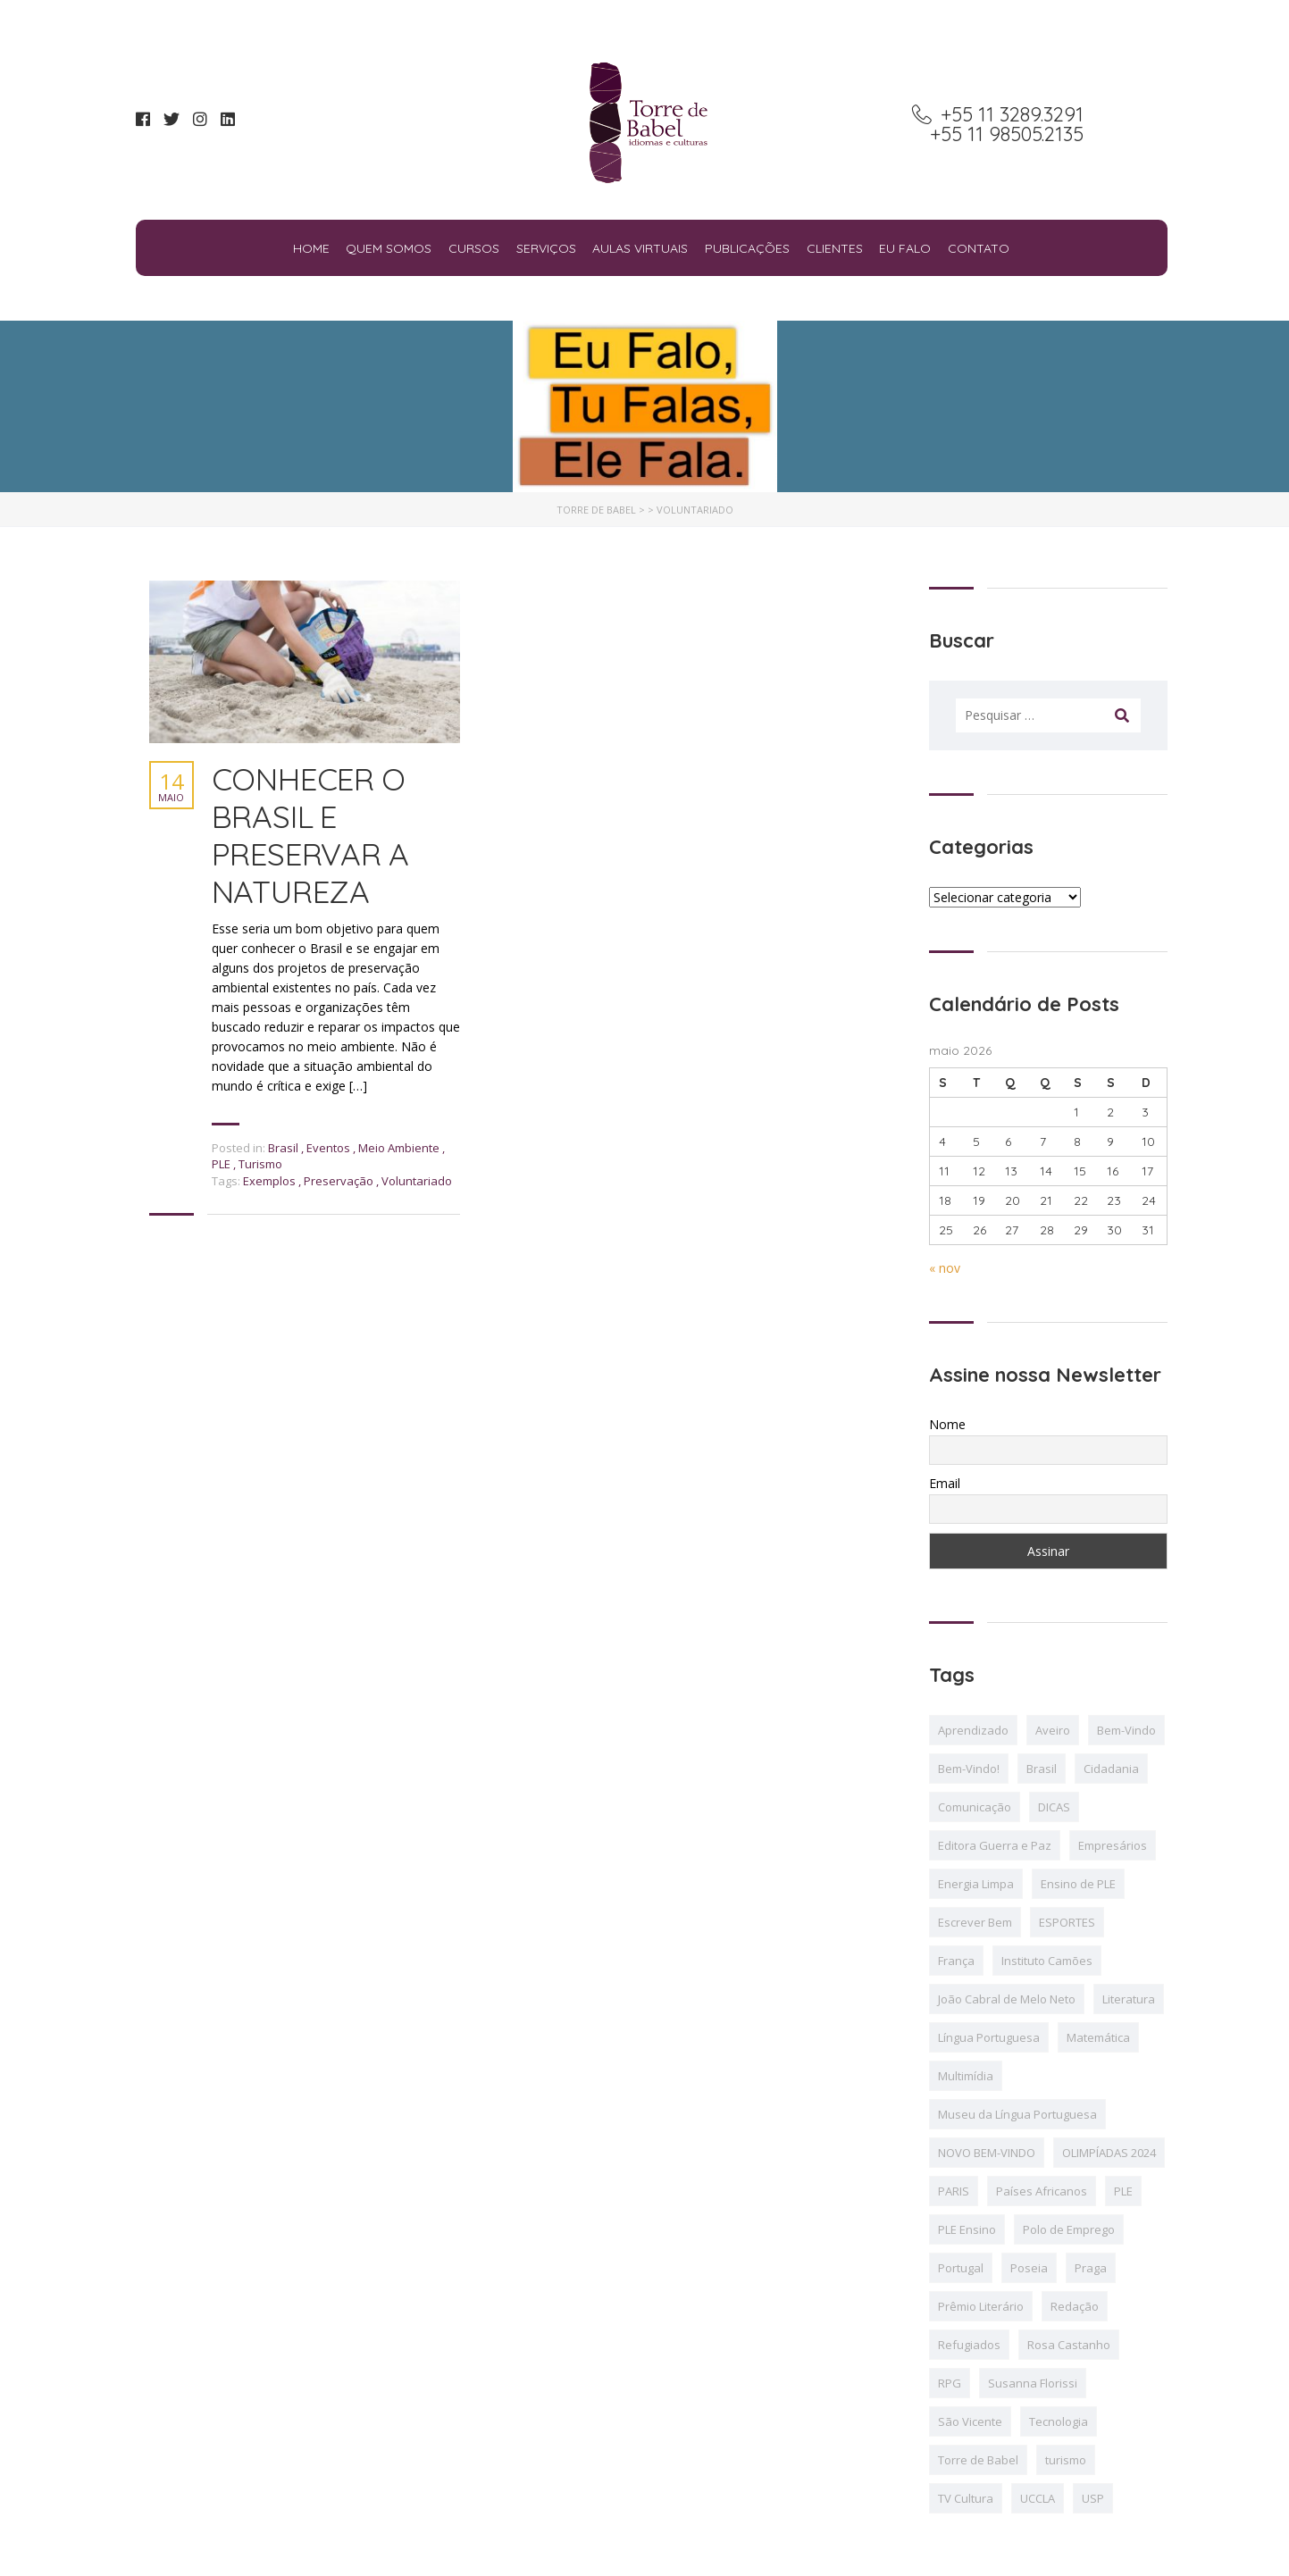 This screenshot has width=1289, height=2576. What do you see at coordinates (956, 1961) in the screenshot?
I see `França [França (1 item)]` at bounding box center [956, 1961].